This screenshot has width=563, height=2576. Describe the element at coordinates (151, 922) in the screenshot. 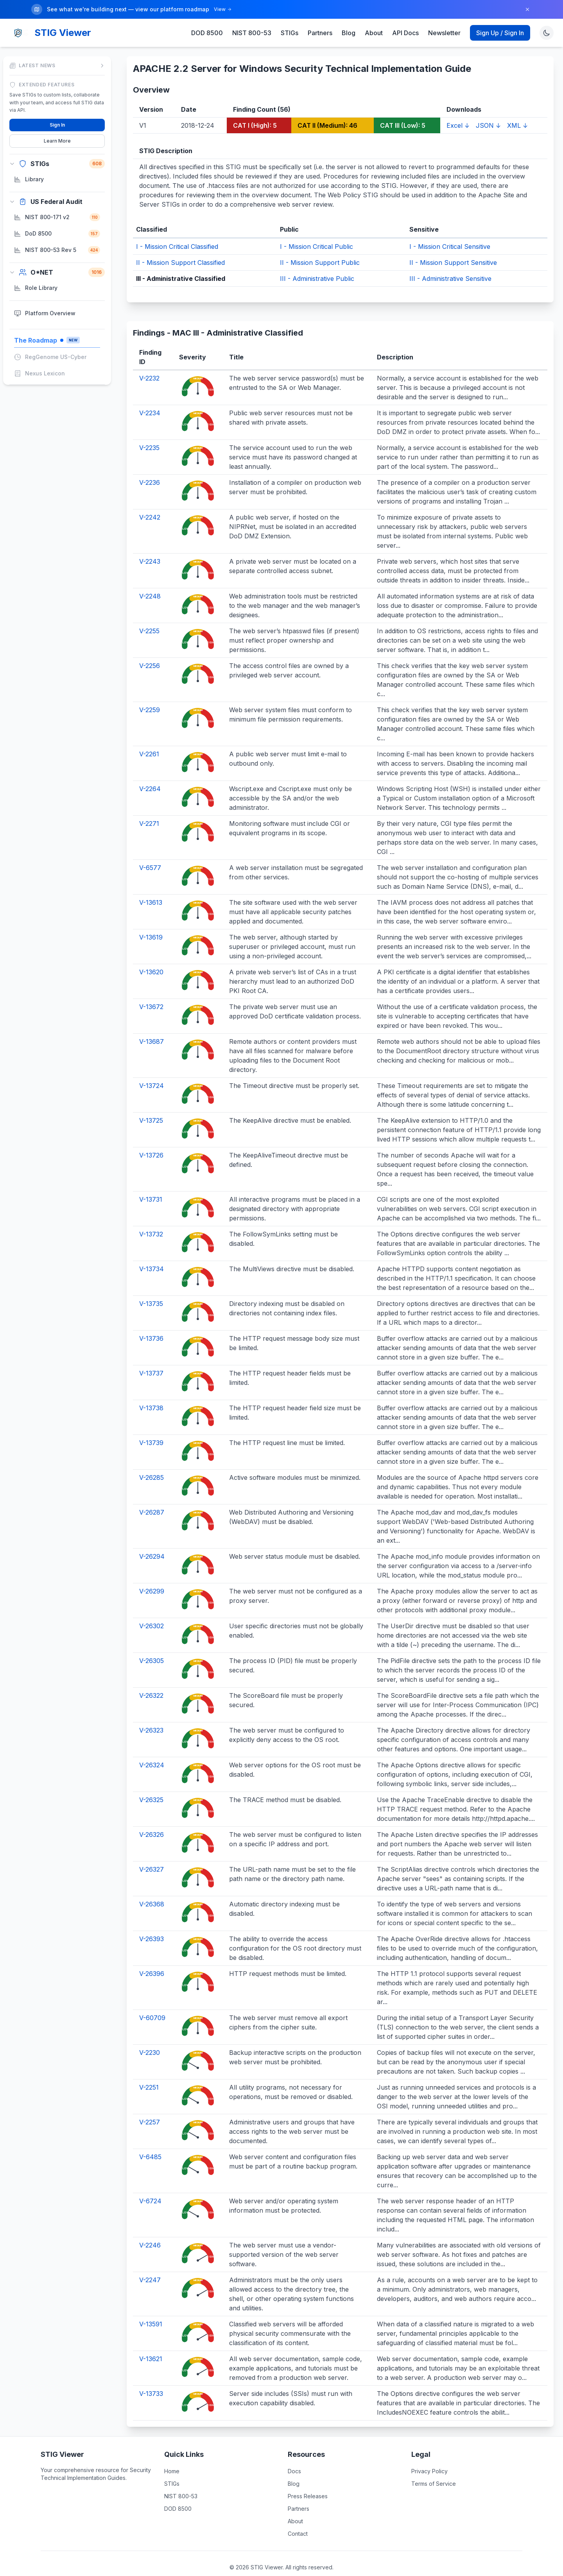

I see `V-13619` at that location.